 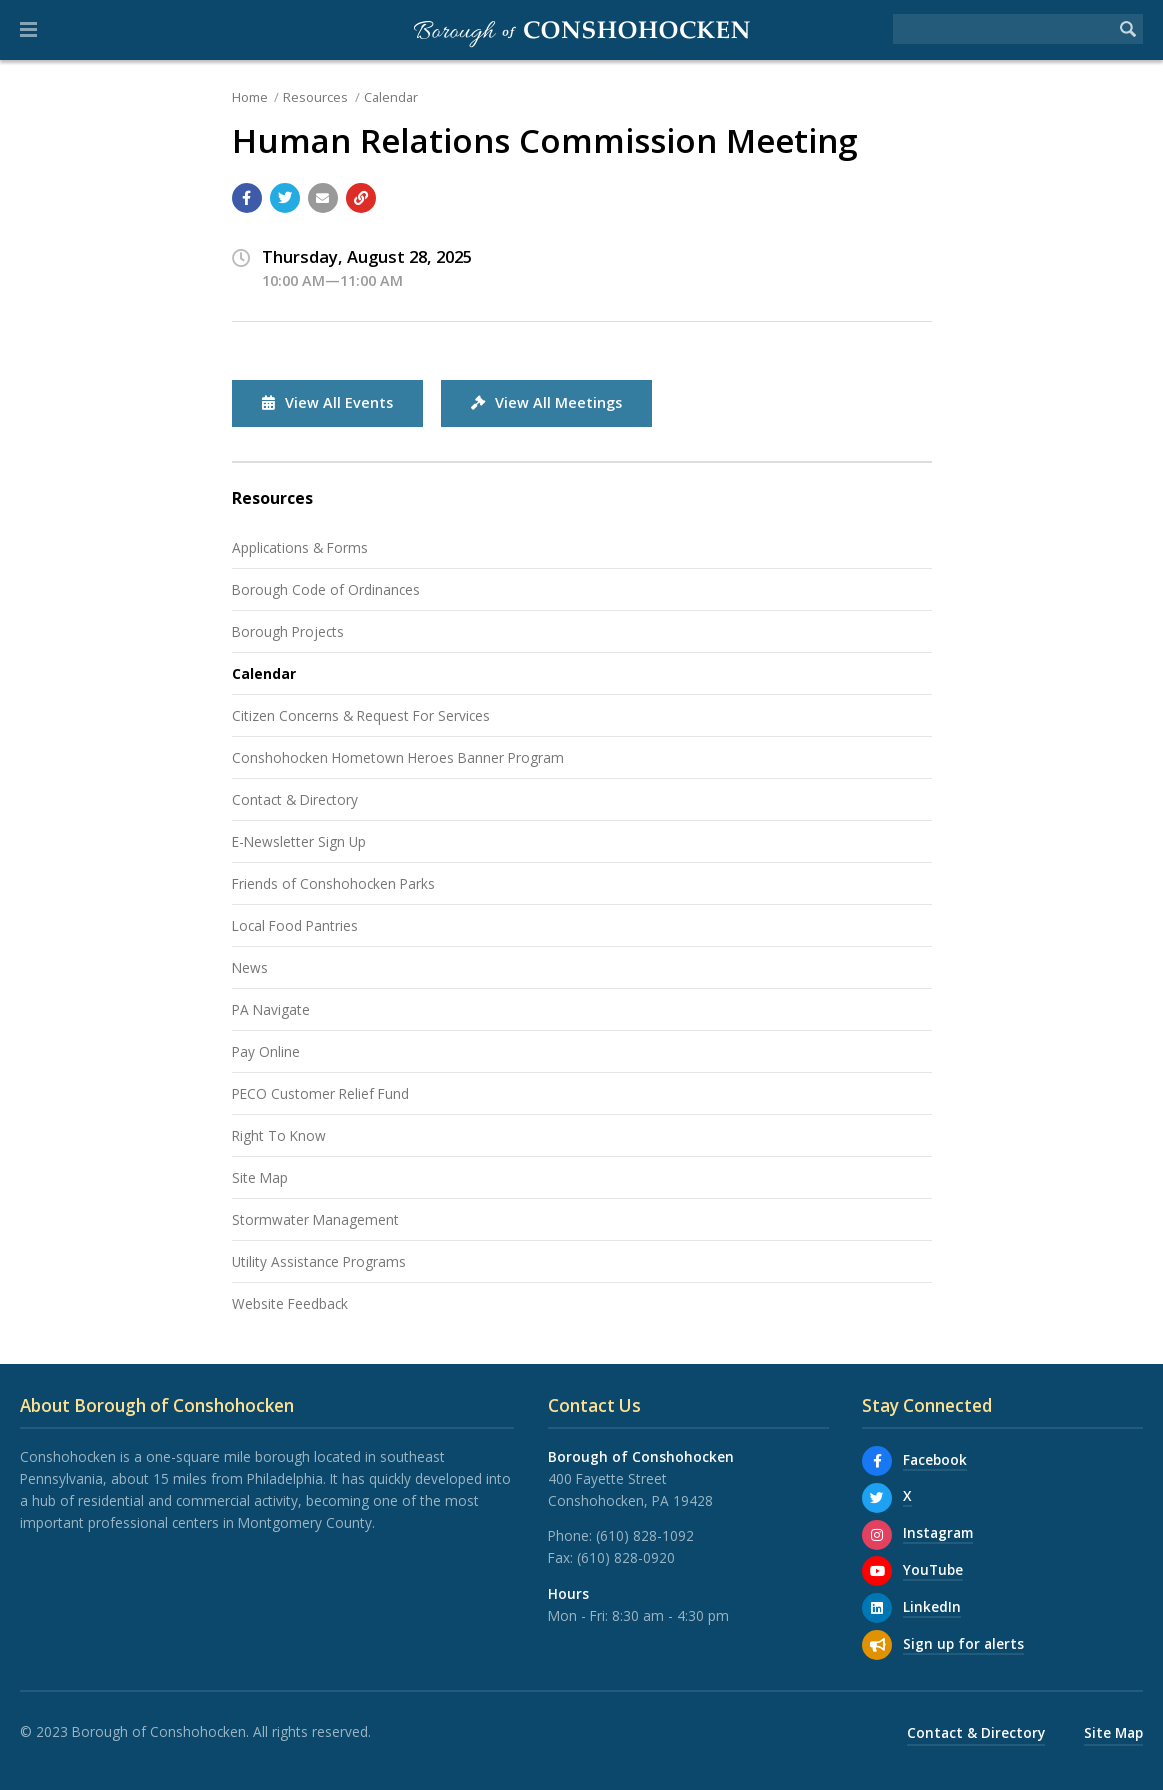 What do you see at coordinates (333, 883) in the screenshot?
I see `Friends of Conshohocken Parks` at bounding box center [333, 883].